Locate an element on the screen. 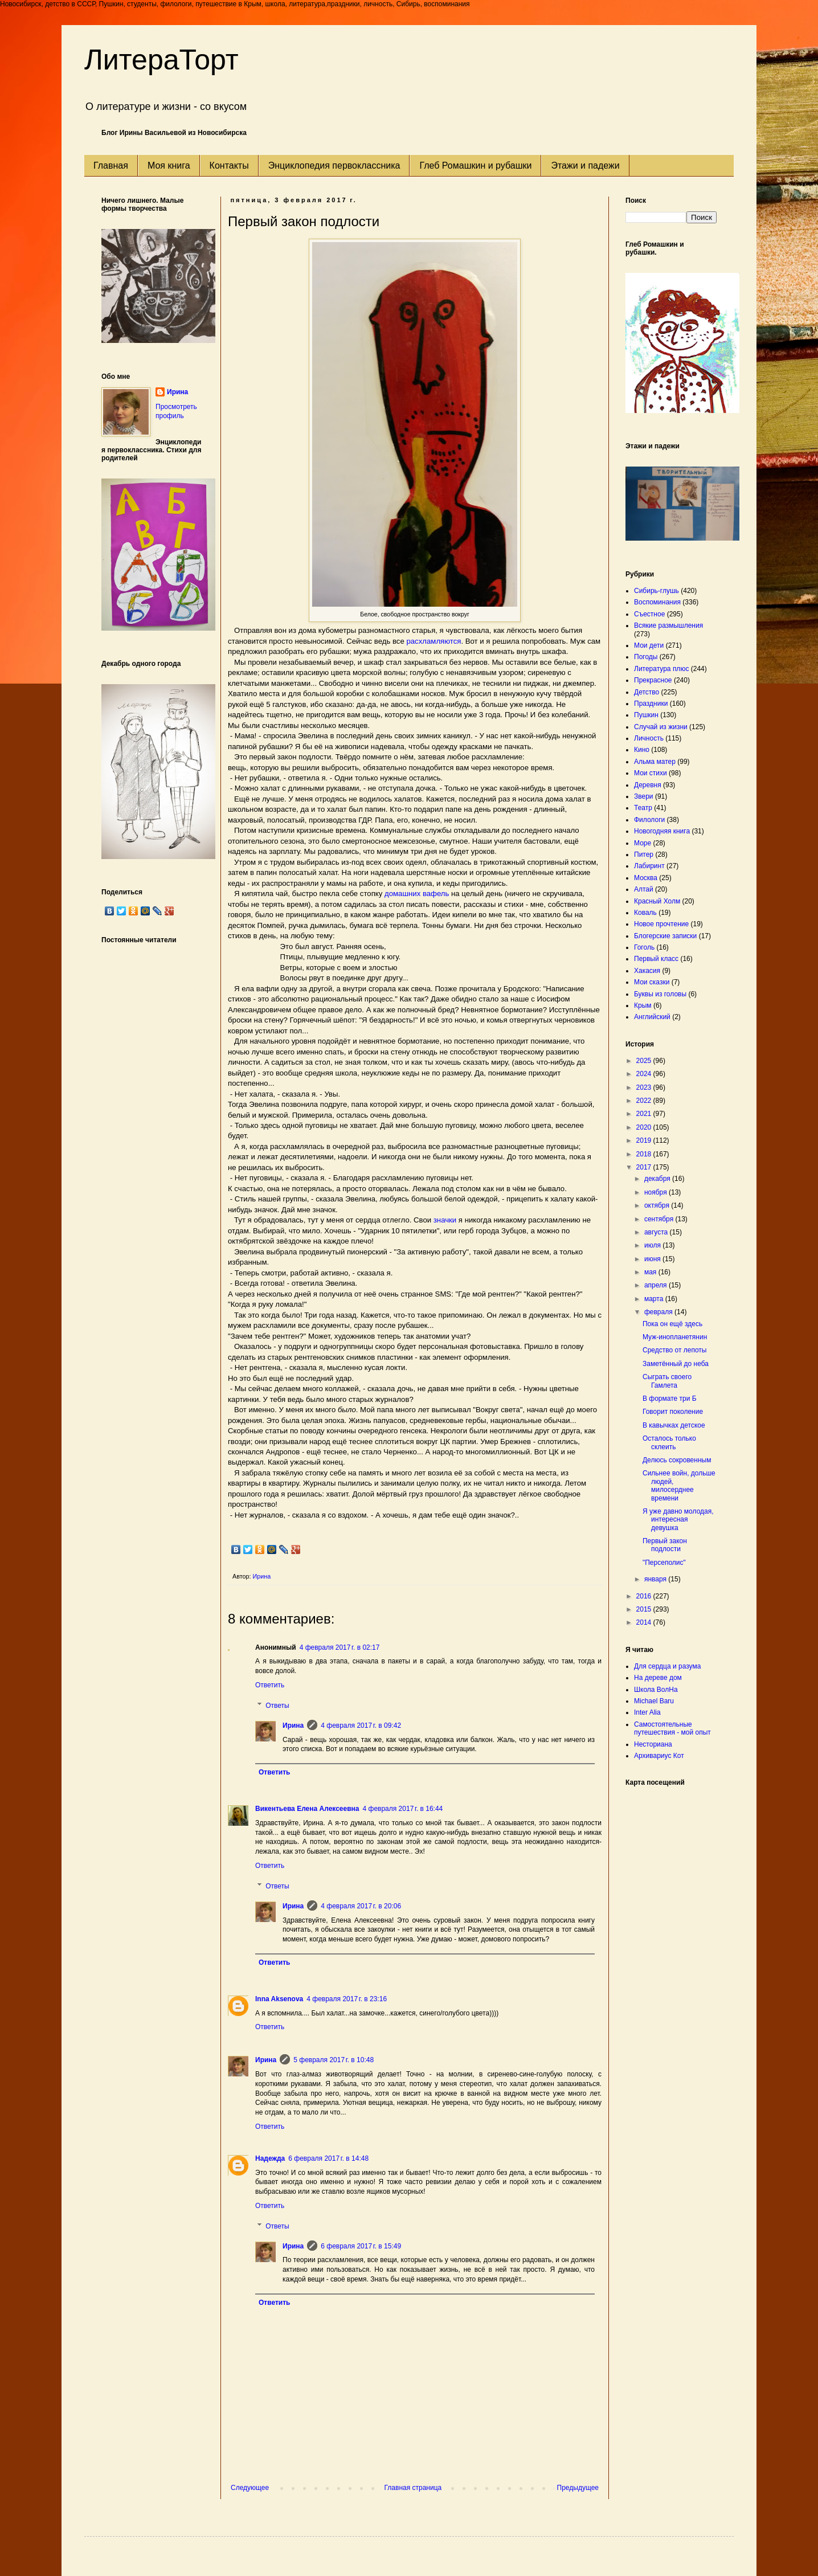 Image resolution: width=818 pixels, height=2576 pixels. Средство от лепоты is located at coordinates (674, 1350).